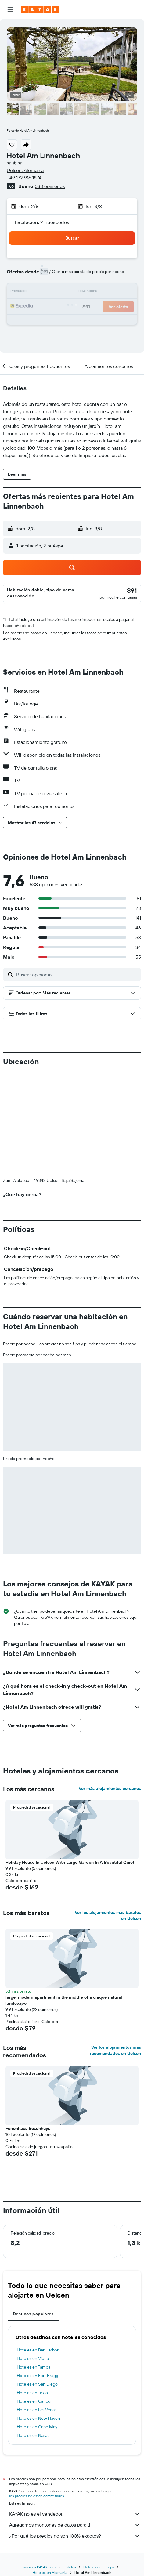 The image size is (144, 2576). What do you see at coordinates (40, 9) in the screenshot?
I see `[Ir a la página principal de kayak]` at bounding box center [40, 9].